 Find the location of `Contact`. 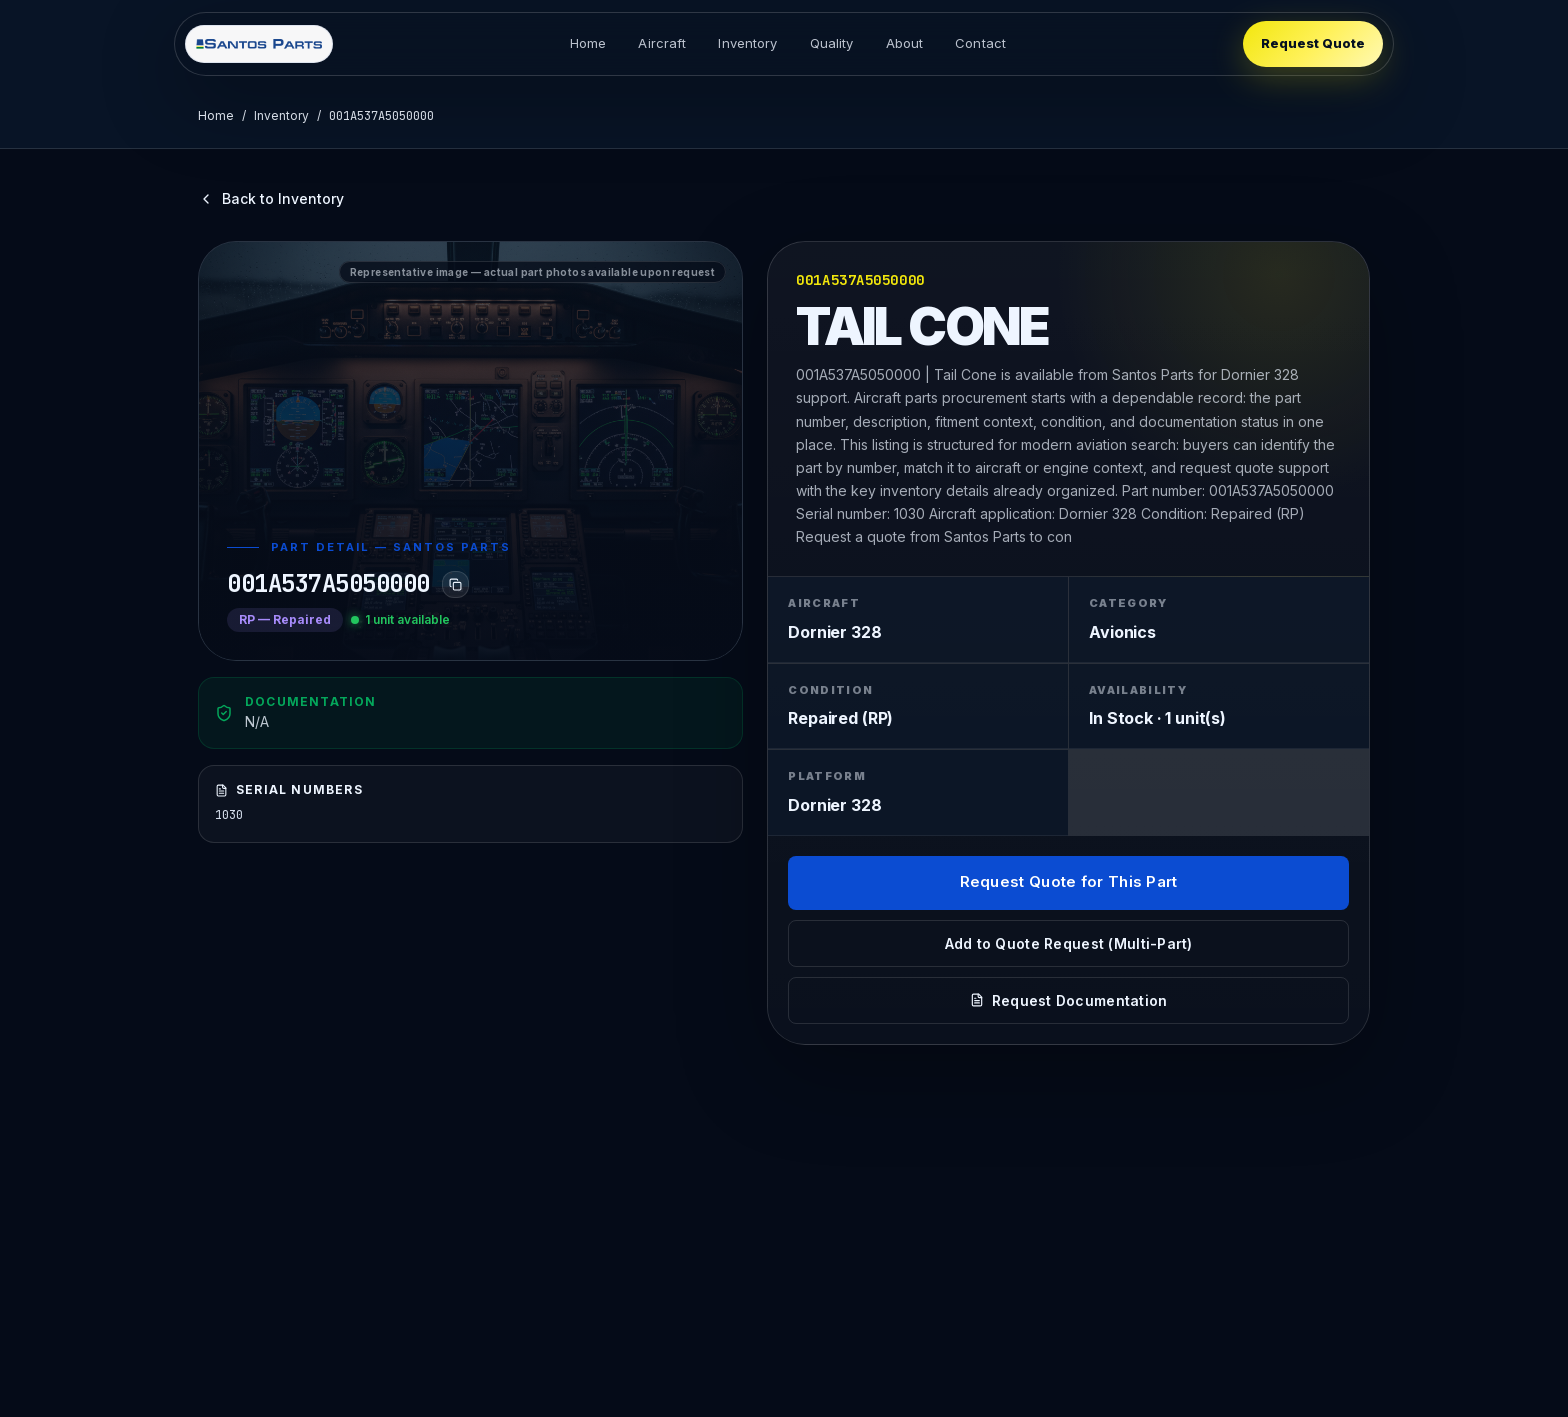

Contact is located at coordinates (980, 43).